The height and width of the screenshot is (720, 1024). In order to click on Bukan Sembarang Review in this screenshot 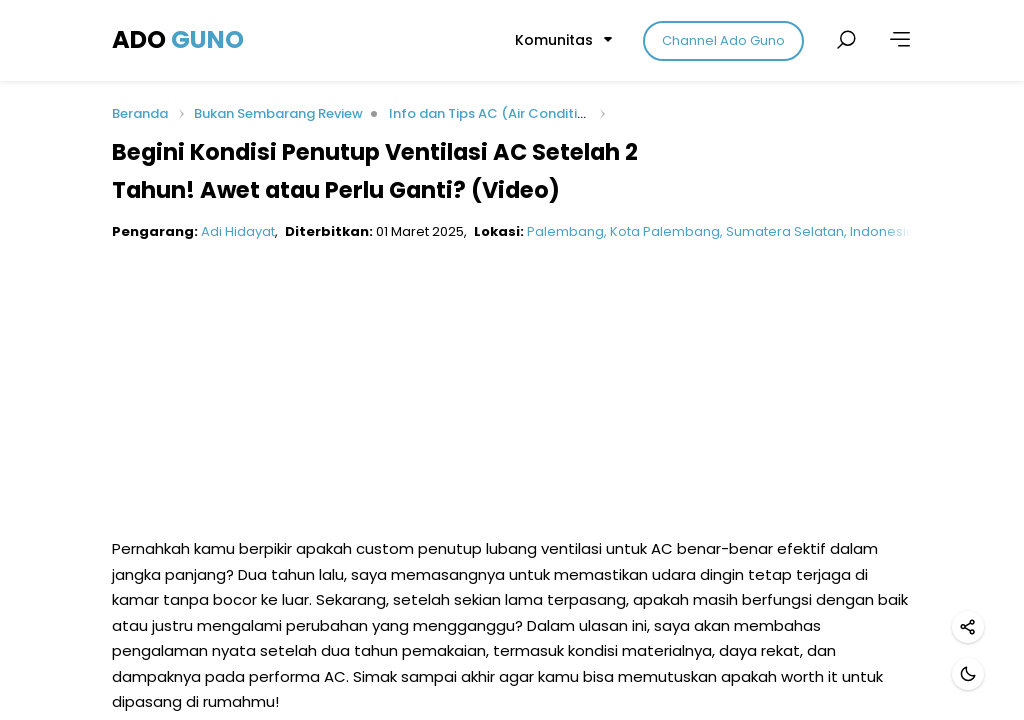, I will do `click(278, 113)`.